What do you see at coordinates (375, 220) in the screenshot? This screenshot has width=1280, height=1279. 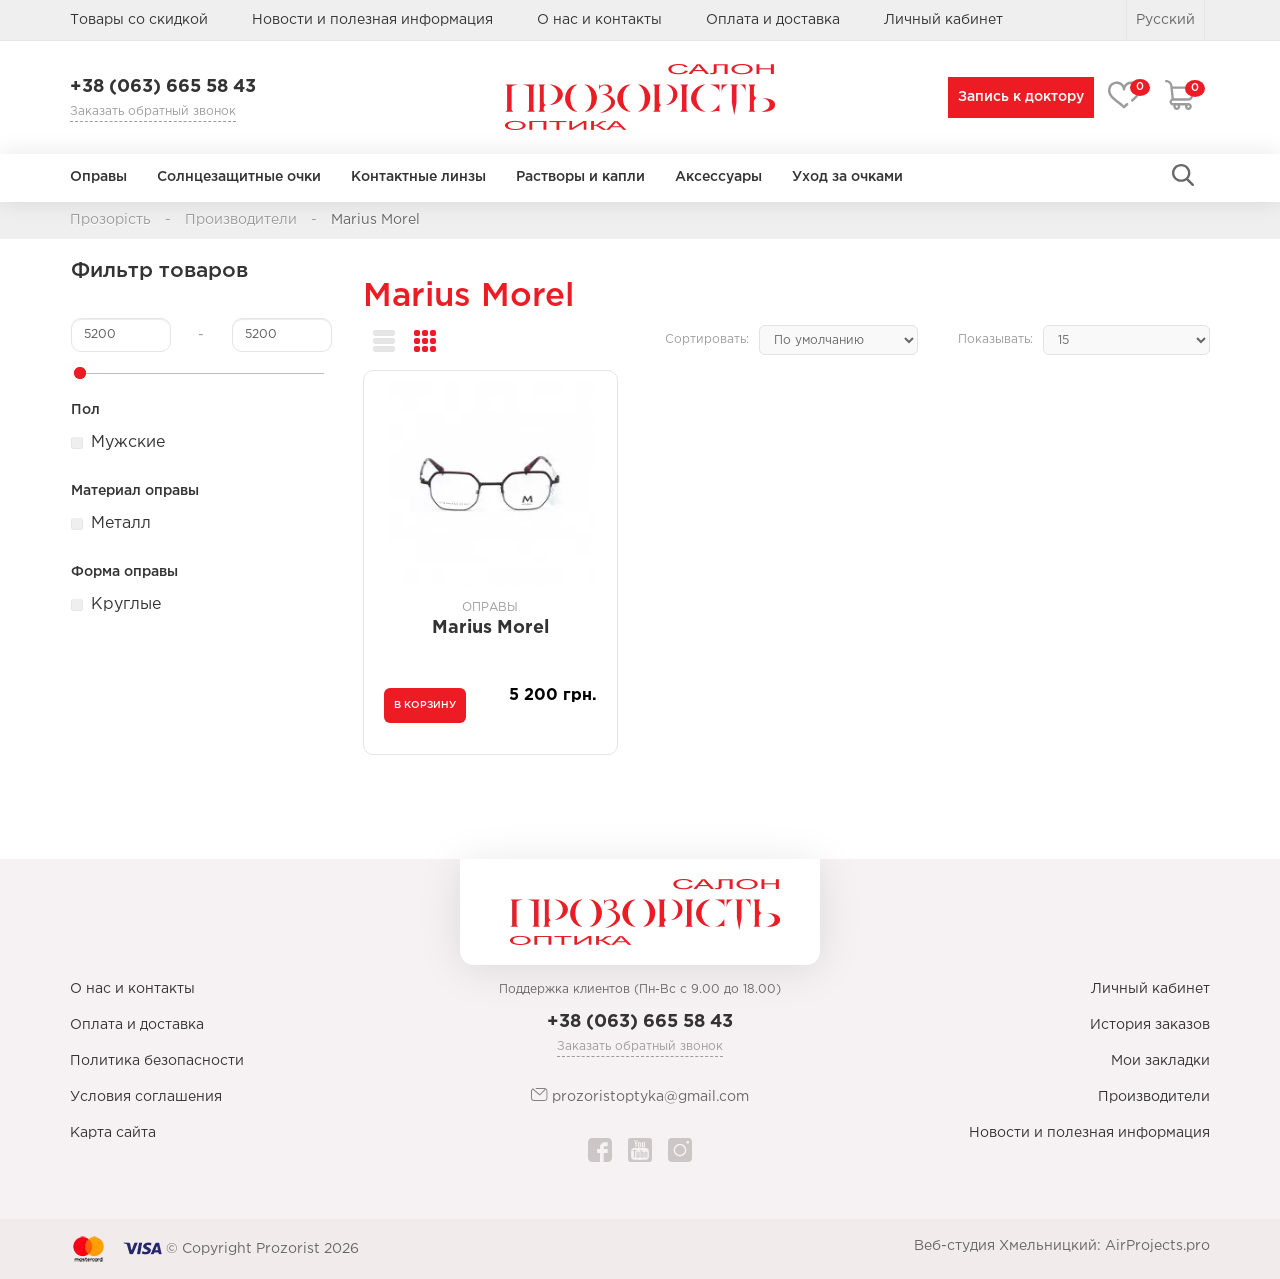 I see `Marius Morel` at bounding box center [375, 220].